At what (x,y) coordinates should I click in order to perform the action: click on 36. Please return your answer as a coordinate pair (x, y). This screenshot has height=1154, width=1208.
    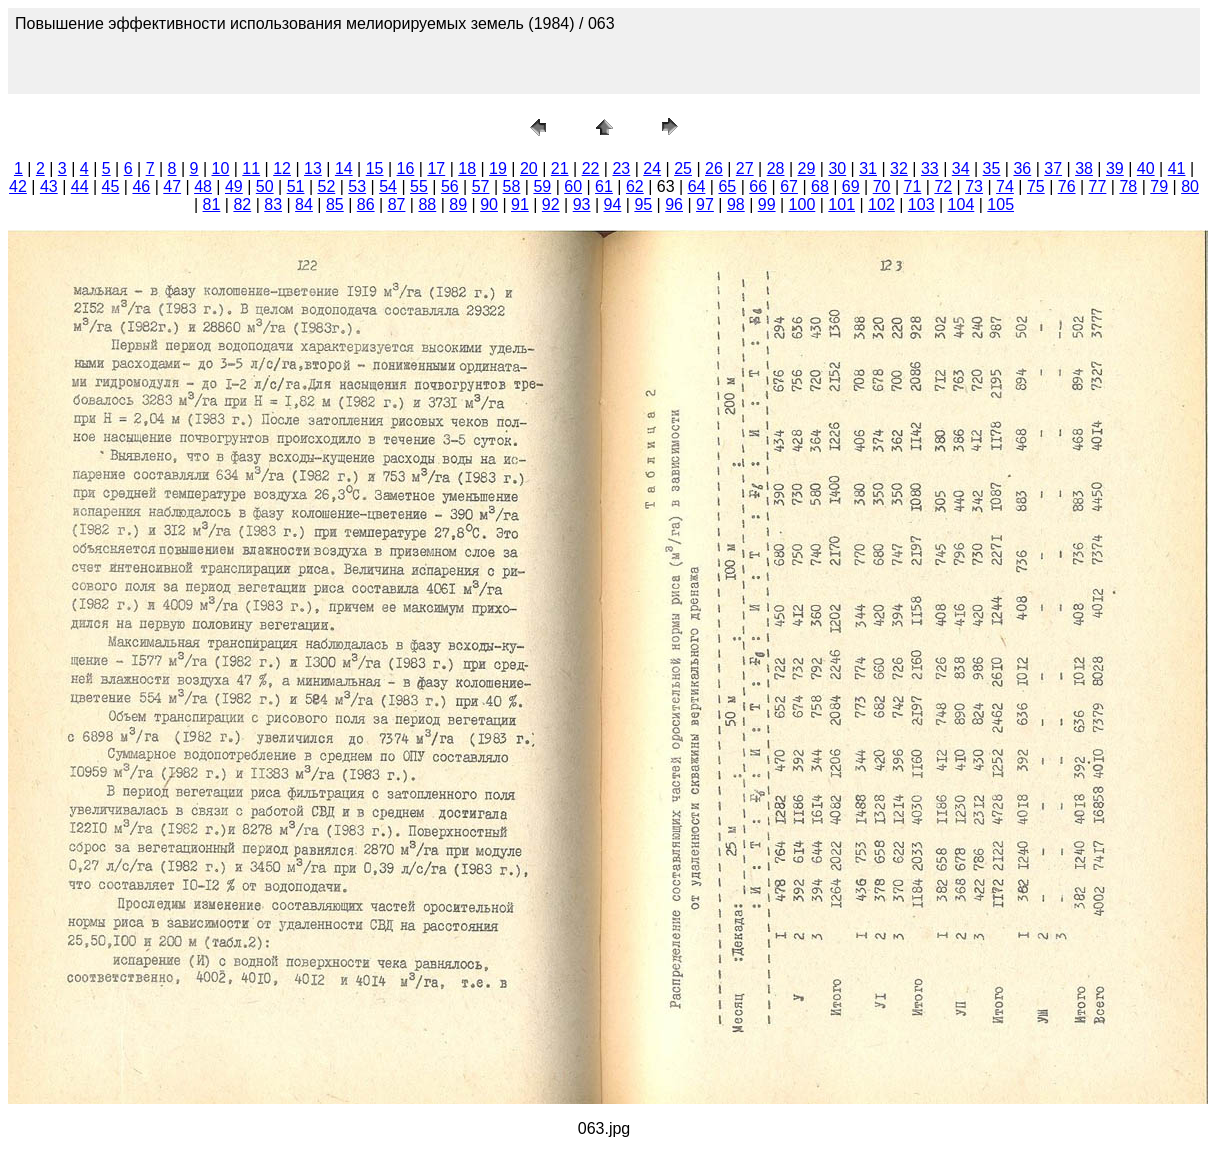
    Looking at the image, I should click on (1022, 168).